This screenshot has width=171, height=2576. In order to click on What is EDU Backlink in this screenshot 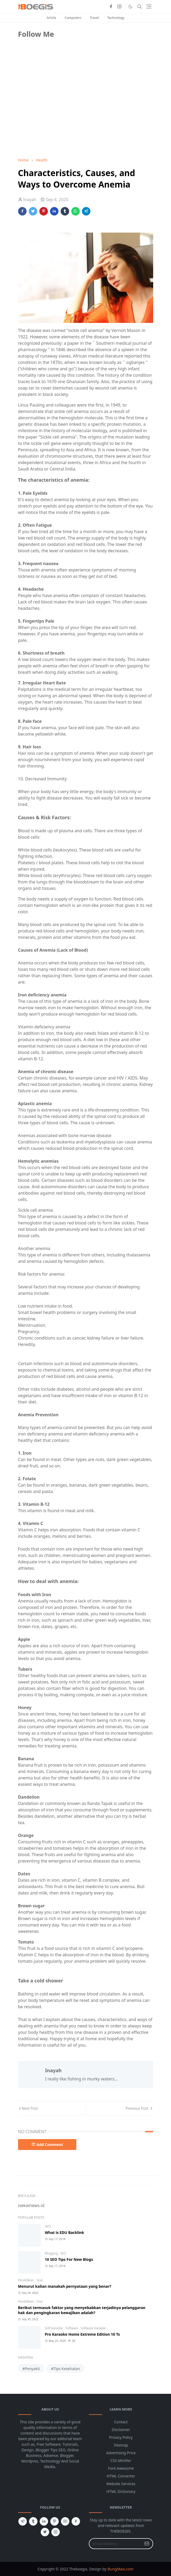, I will do `click(64, 2232)`.